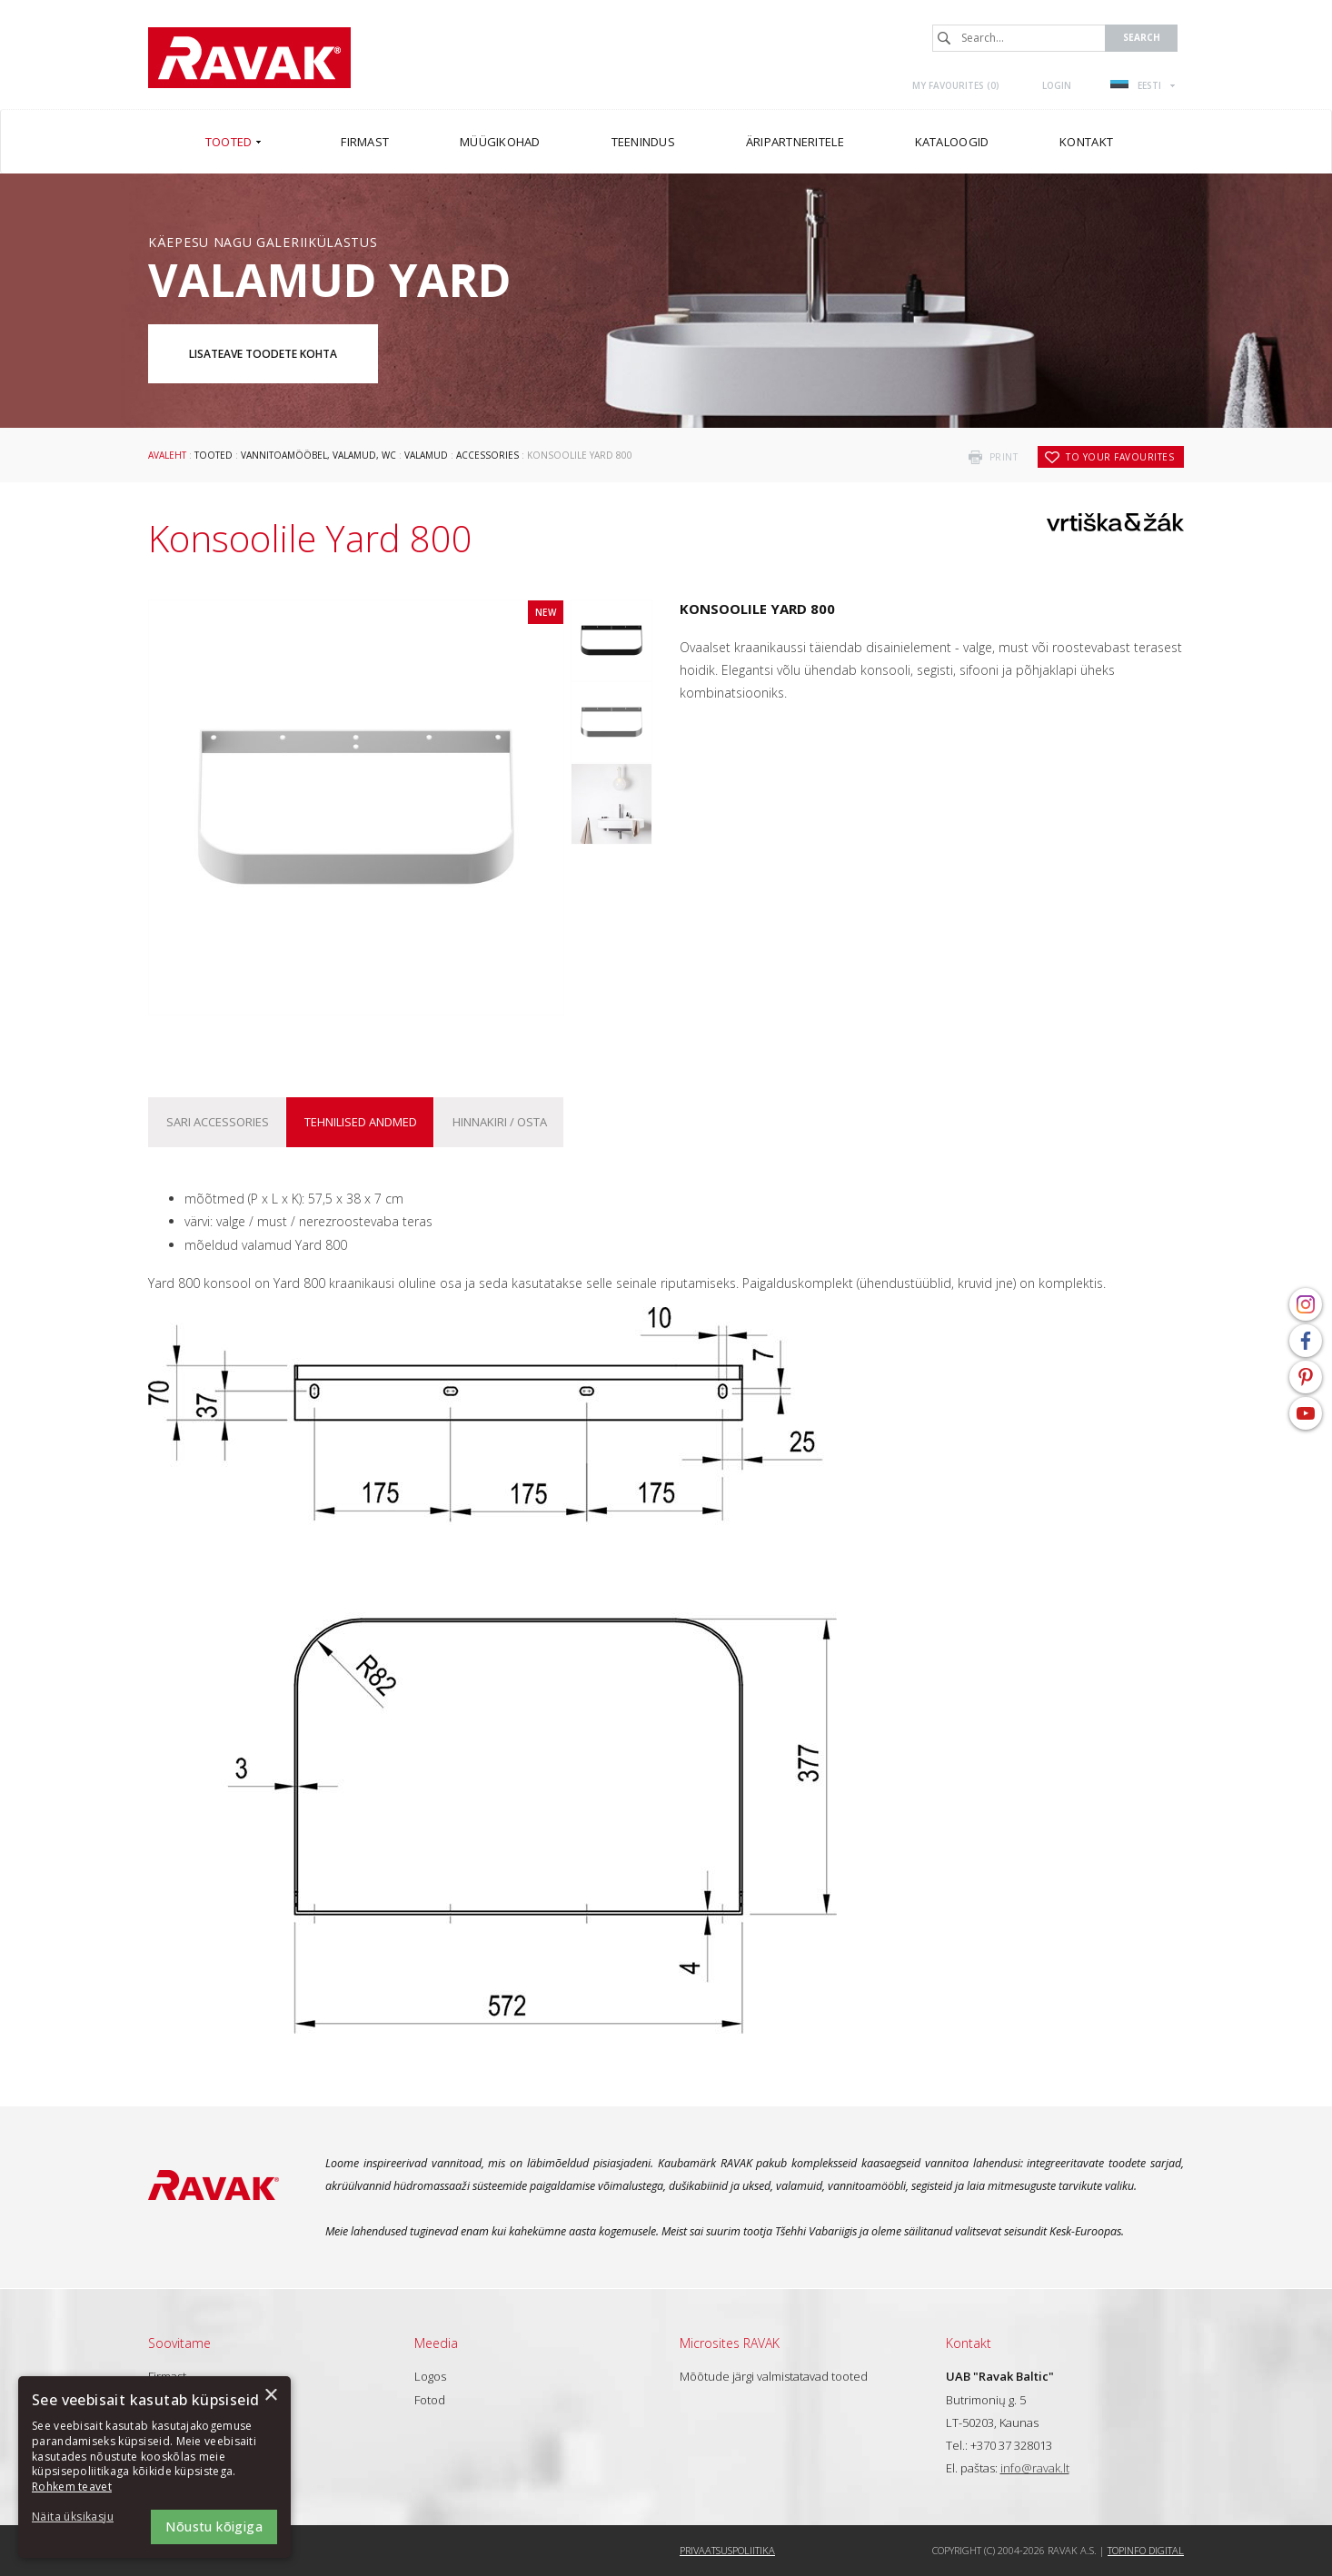 The height and width of the screenshot is (2576, 1332). I want to click on [button], so click(82, 2517).